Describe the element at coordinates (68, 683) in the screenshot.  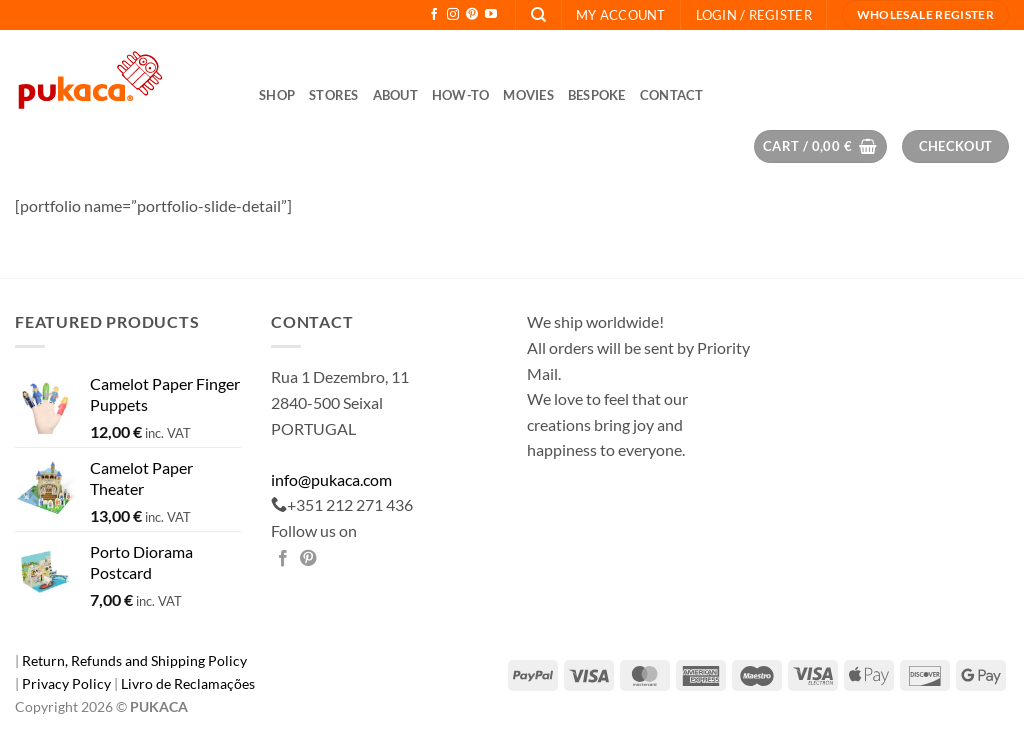
I see `Privacy Policy` at that location.